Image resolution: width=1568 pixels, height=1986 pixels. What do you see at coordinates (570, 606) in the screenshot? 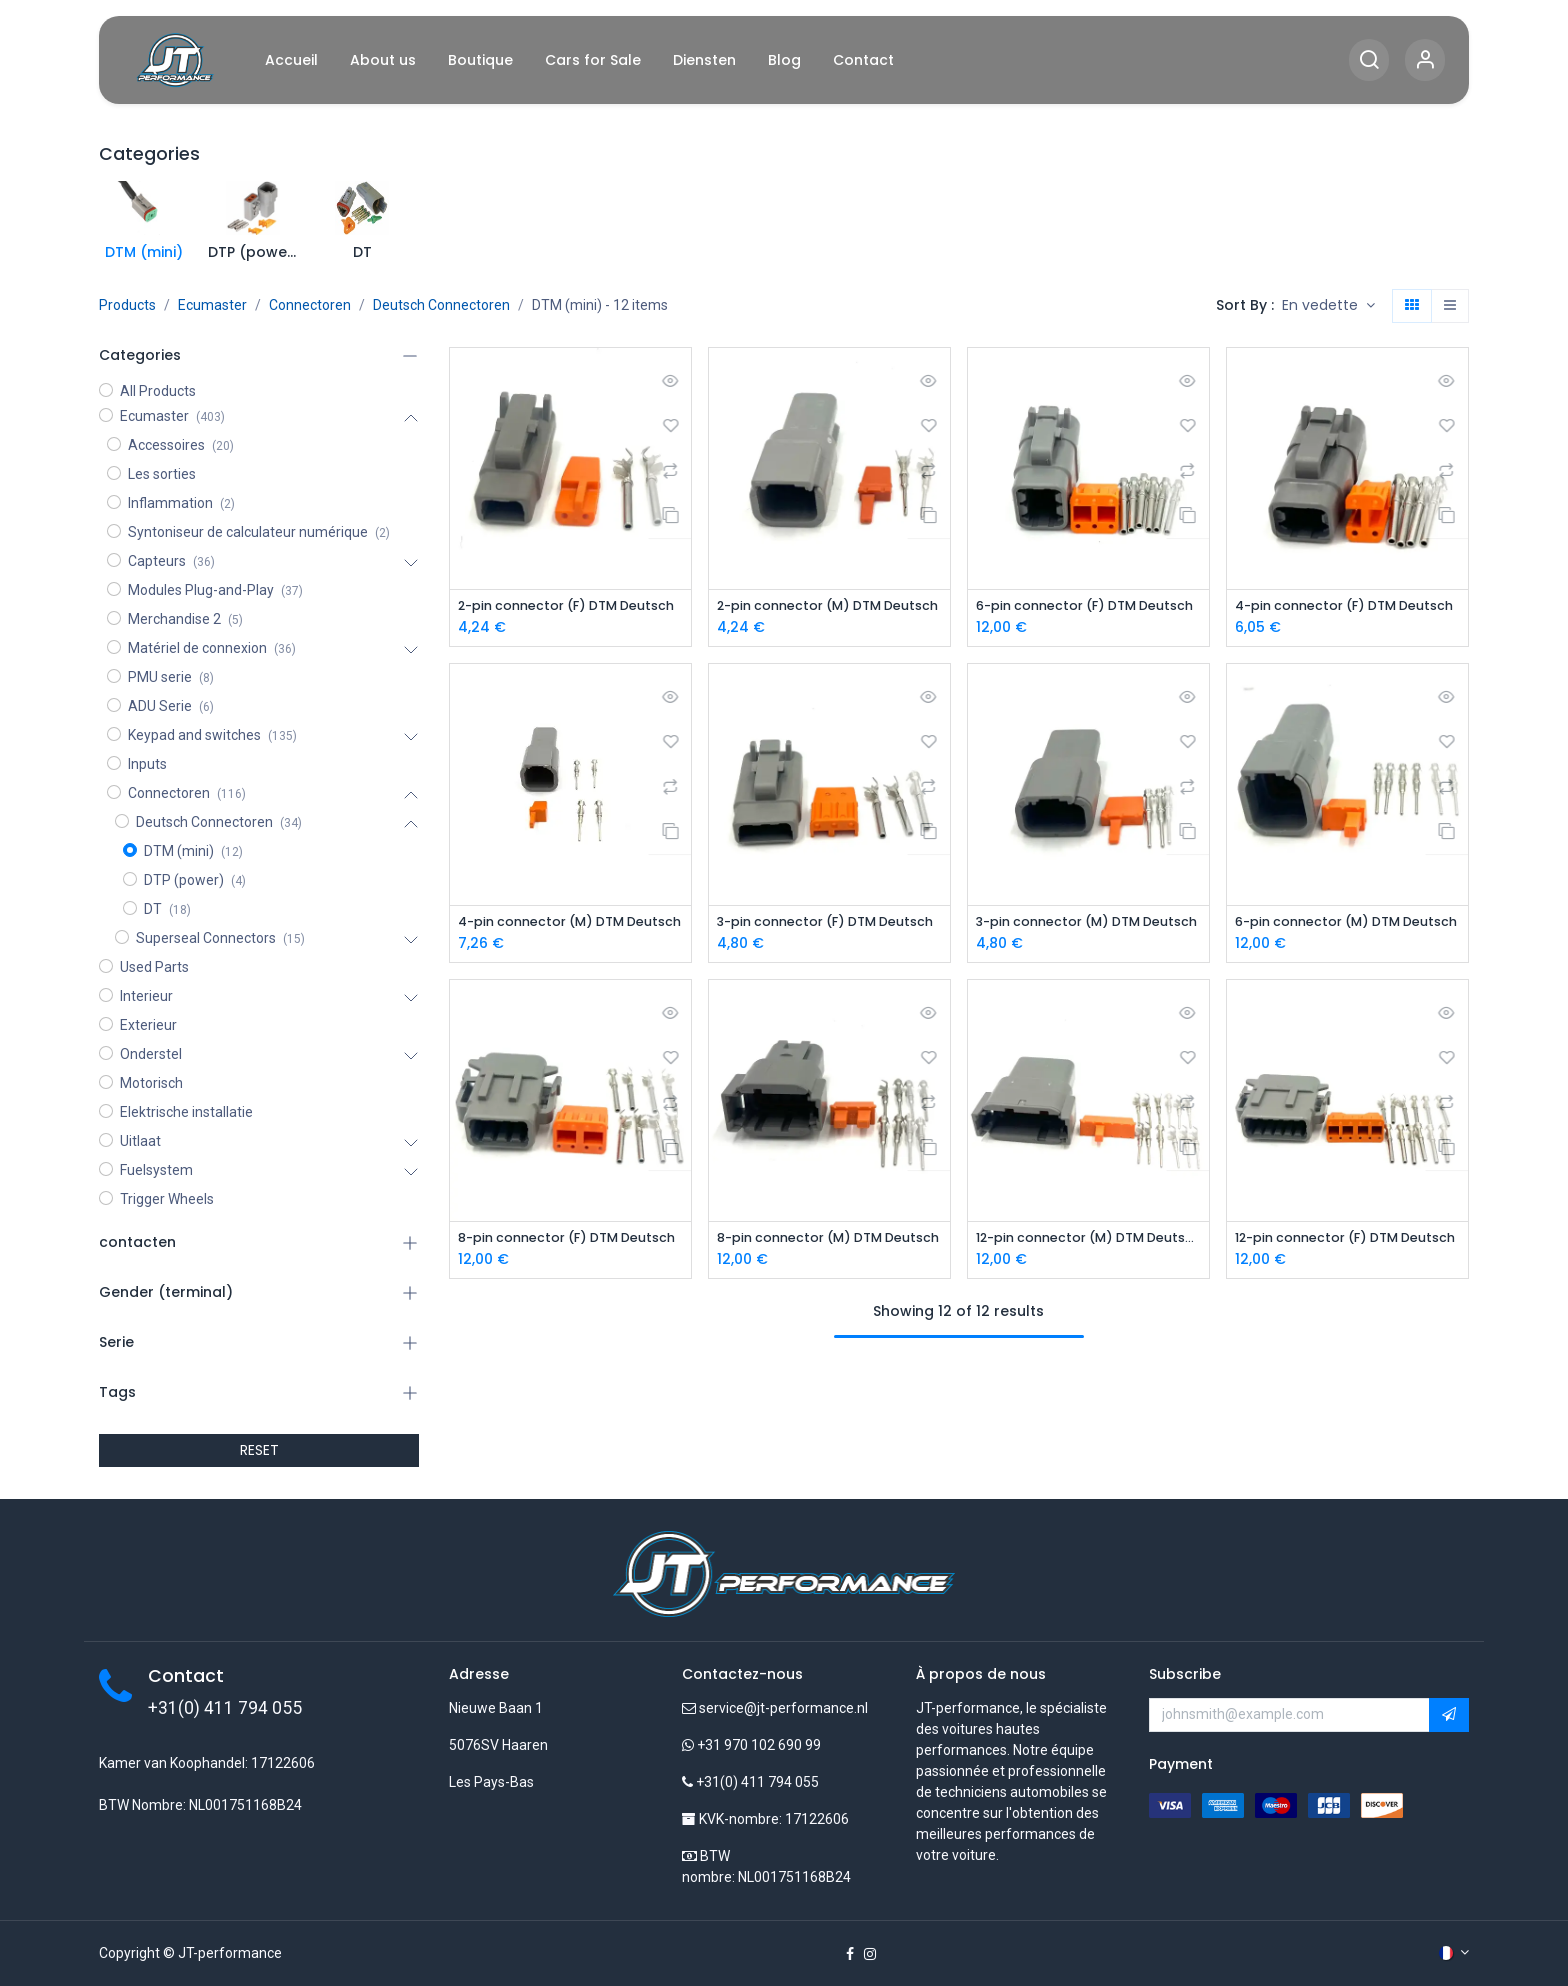
I see `2-pin connector (F) DTM Deutsch` at bounding box center [570, 606].